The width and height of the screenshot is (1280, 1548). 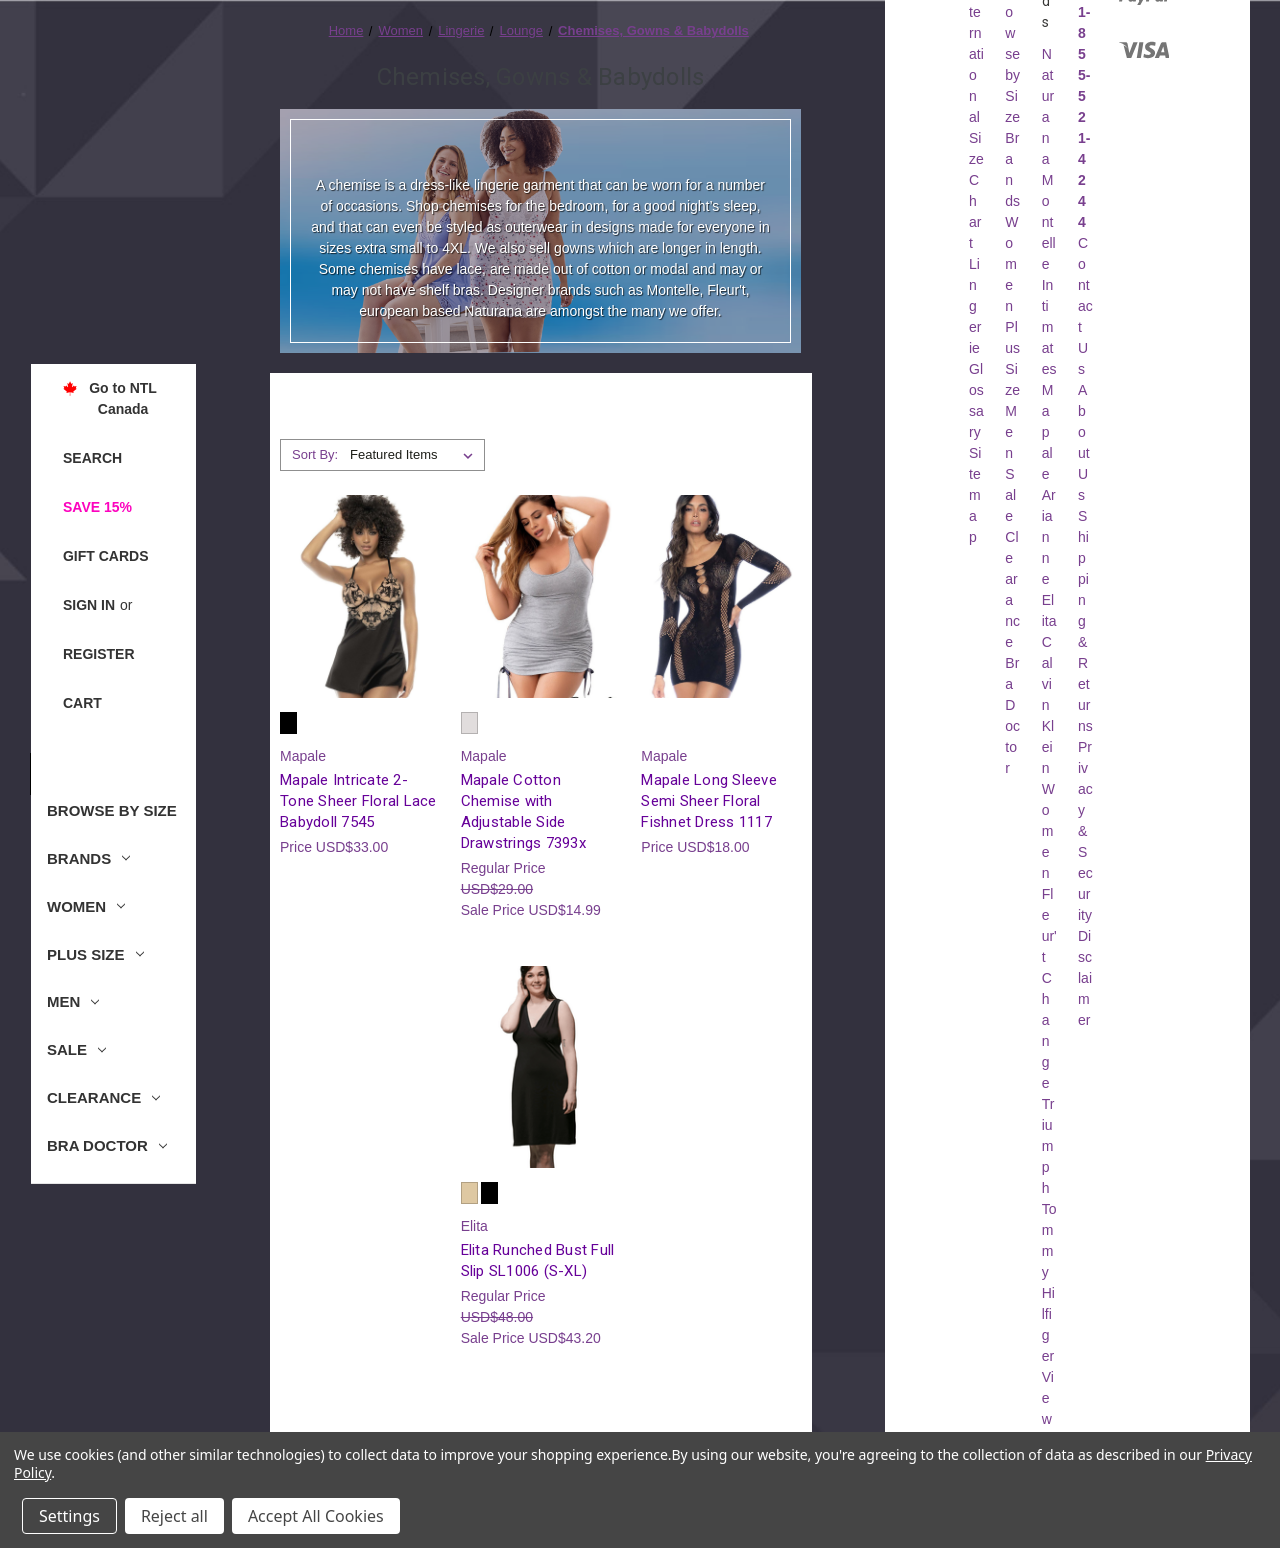 I want to click on Plus Size, so click(x=95, y=954).